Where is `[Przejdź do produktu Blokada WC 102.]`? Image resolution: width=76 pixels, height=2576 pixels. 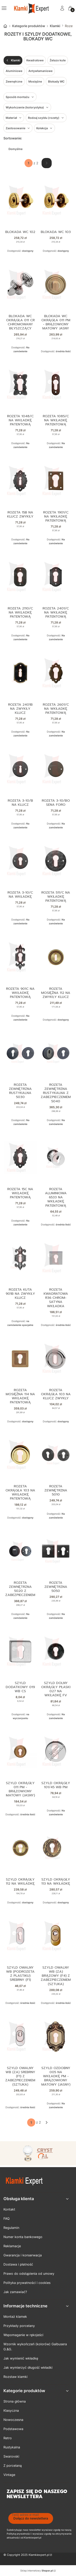
[Przejdź do produktu Blokada WC 102.] is located at coordinates (20, 200).